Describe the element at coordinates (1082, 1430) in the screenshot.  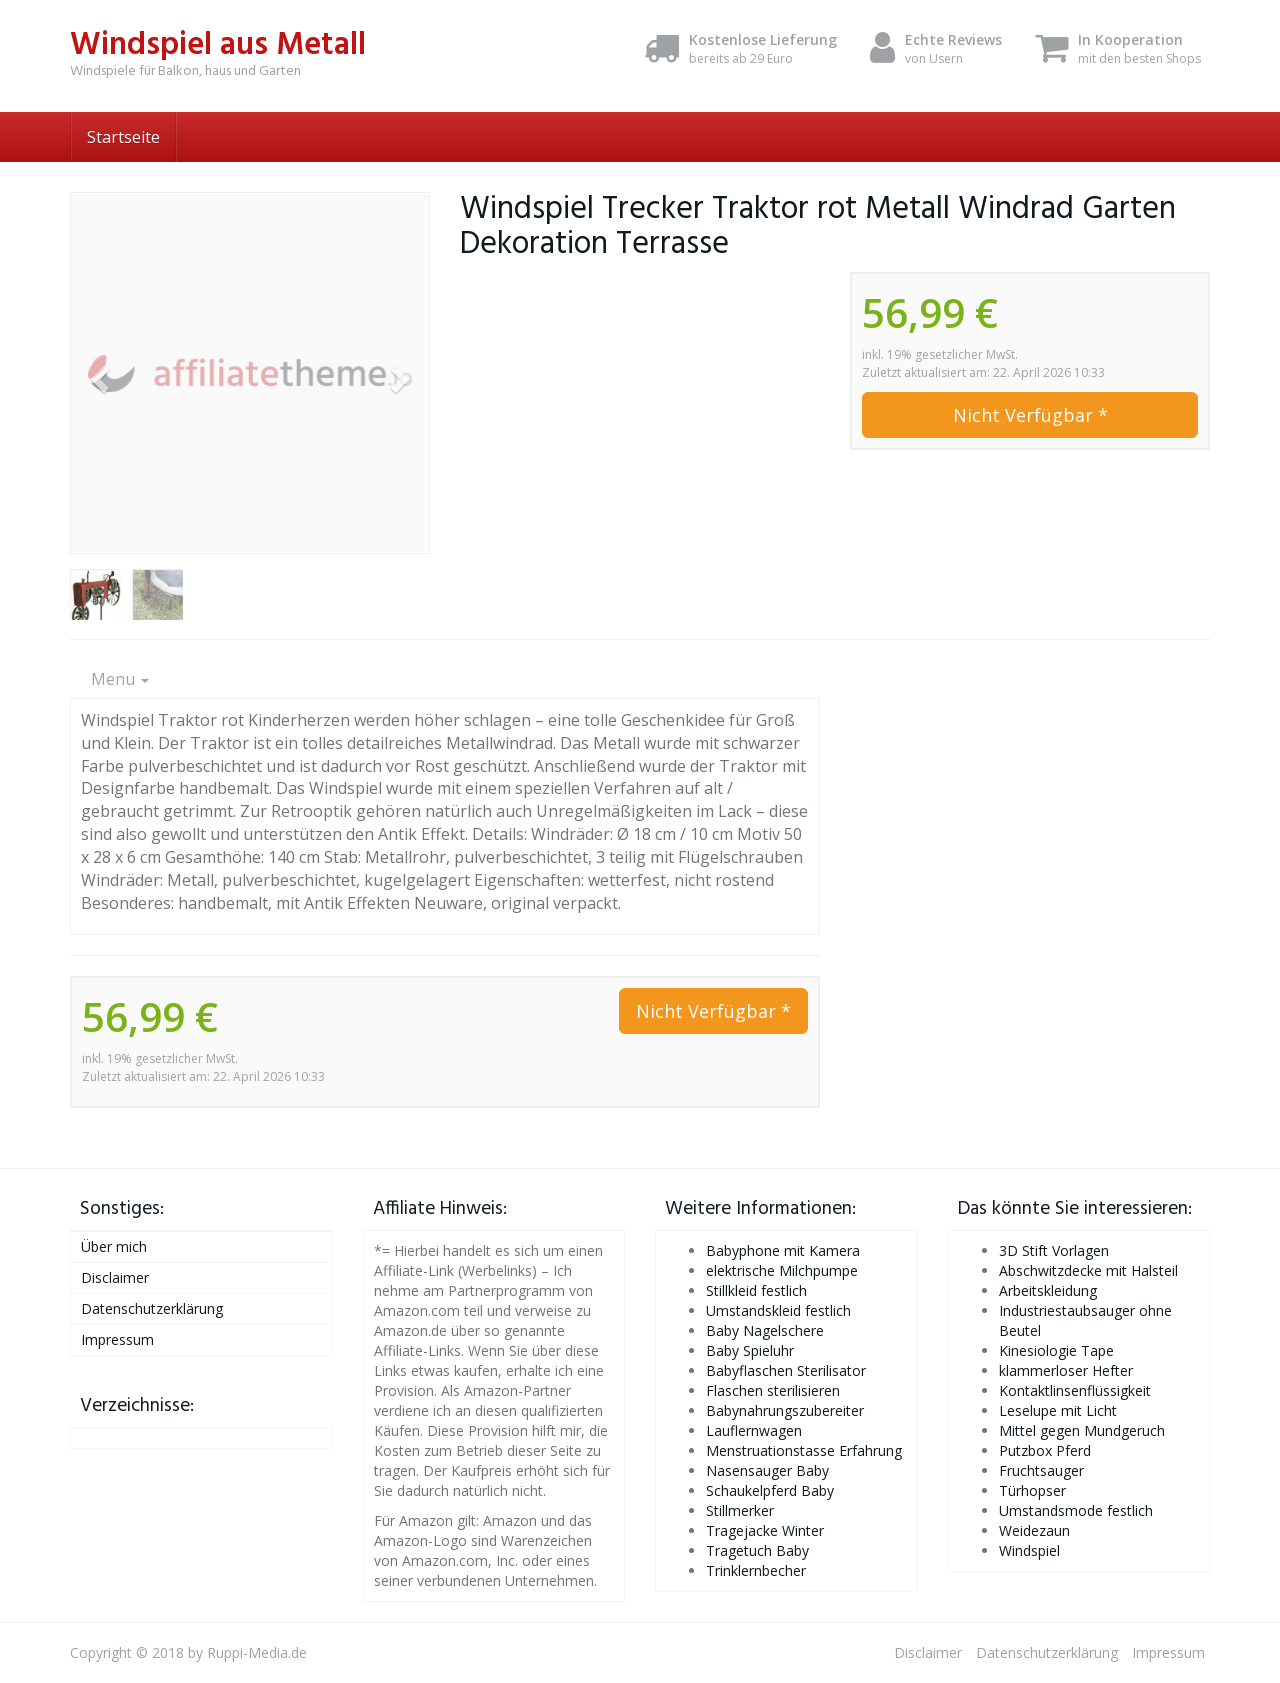
I see `Mittel gegen Mundgeruch` at that location.